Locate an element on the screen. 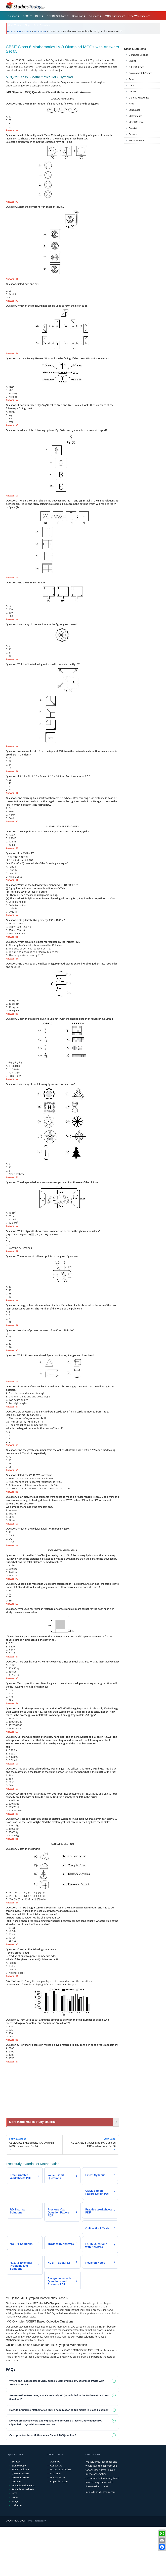 The width and height of the screenshot is (166, 2576). Science is located at coordinates (133, 181).